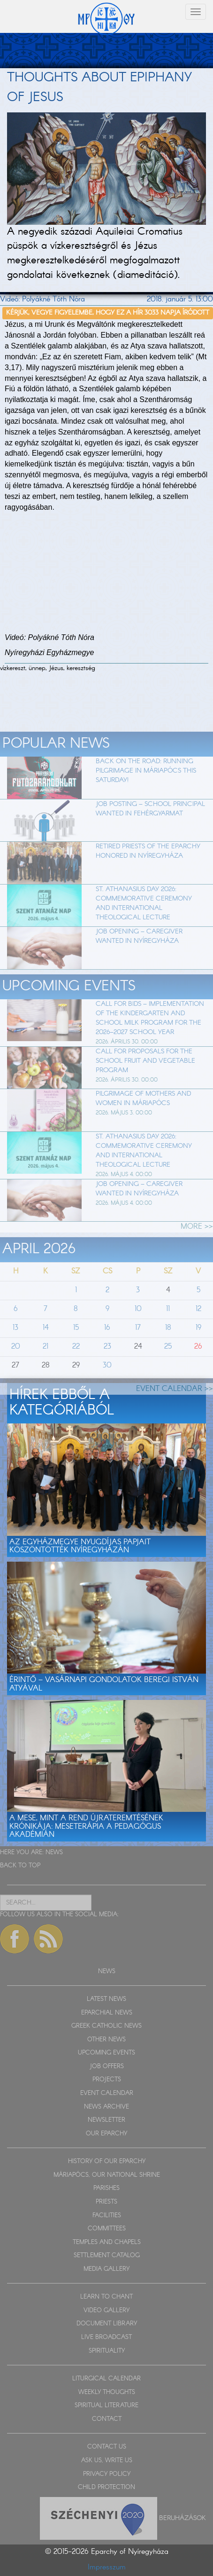 This screenshot has height=2576, width=213. Describe the element at coordinates (106, 2474) in the screenshot. I see `PRIVACY POLICY` at that location.